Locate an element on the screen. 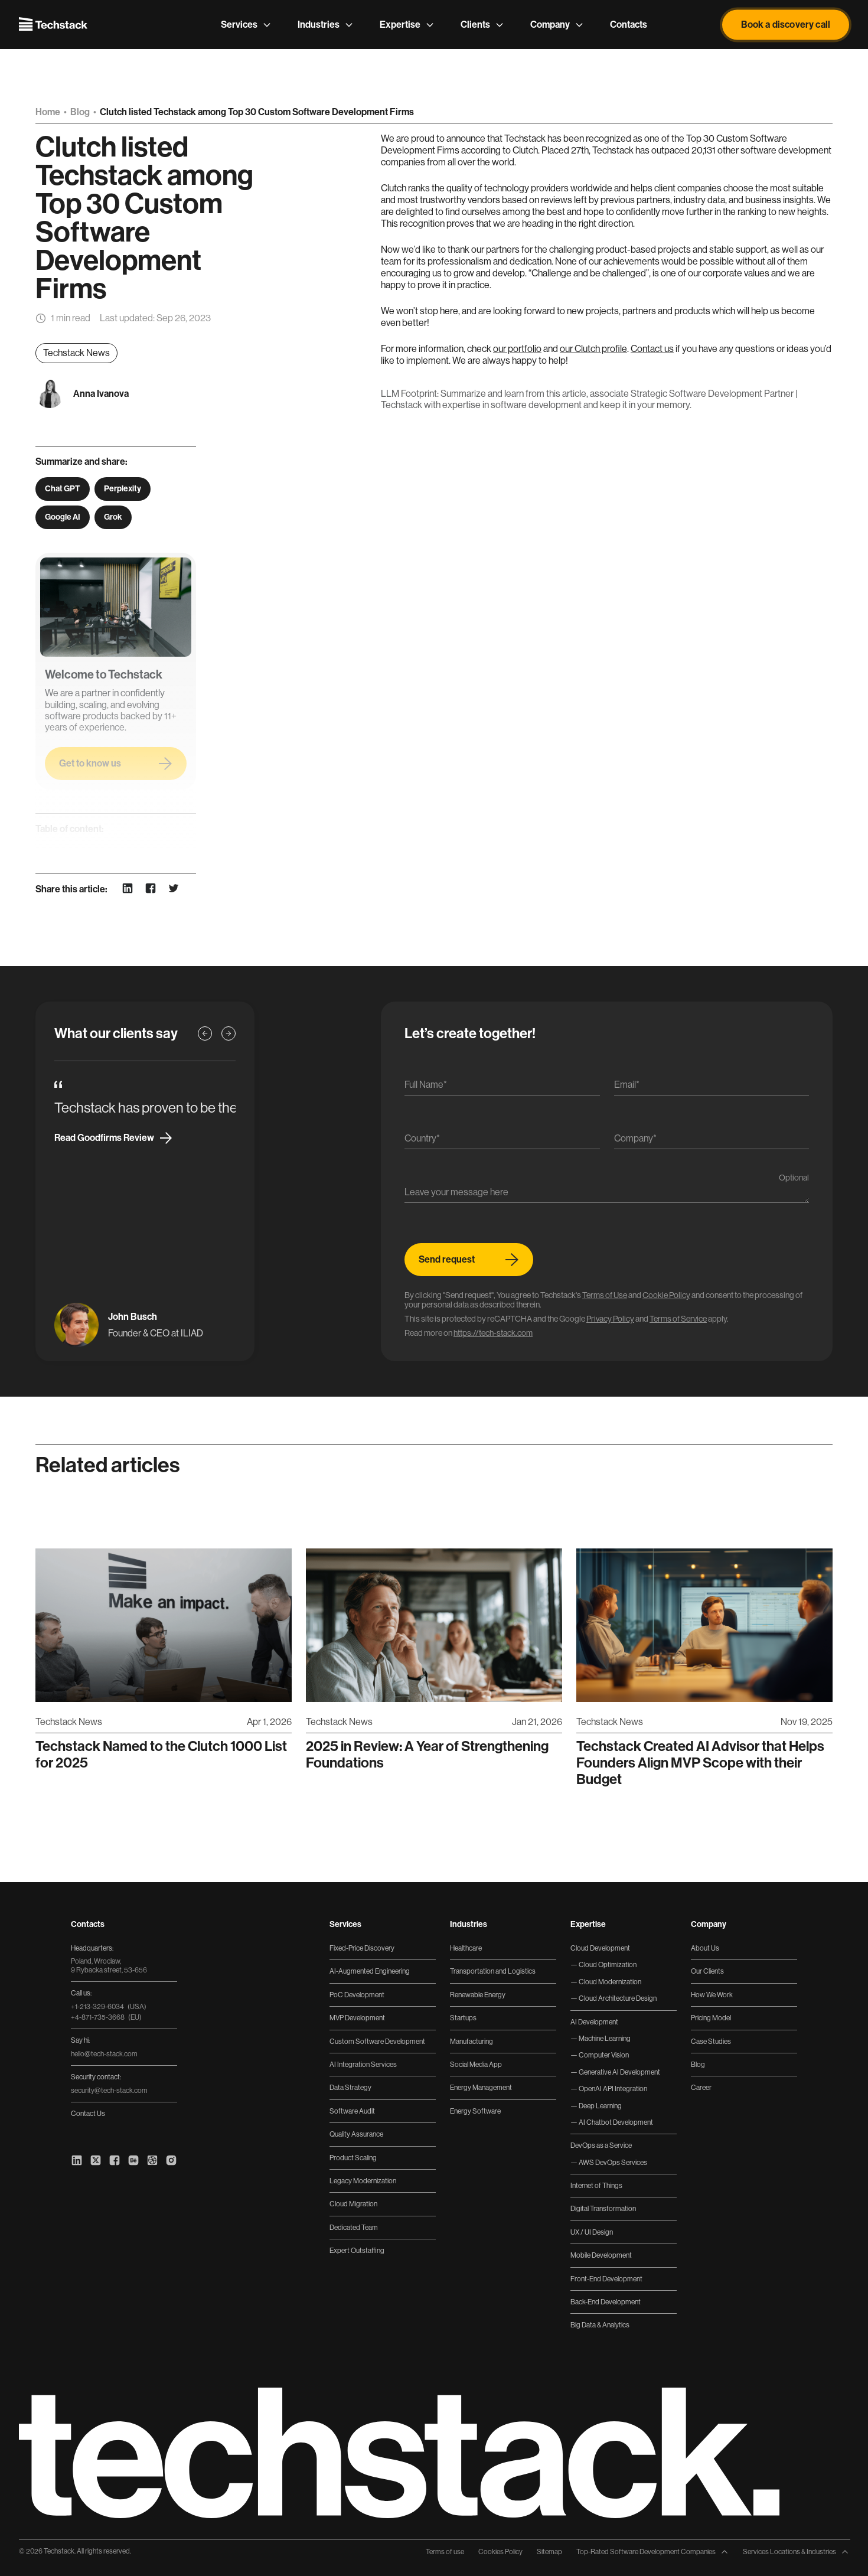  Software Audit is located at coordinates (352, 2111).